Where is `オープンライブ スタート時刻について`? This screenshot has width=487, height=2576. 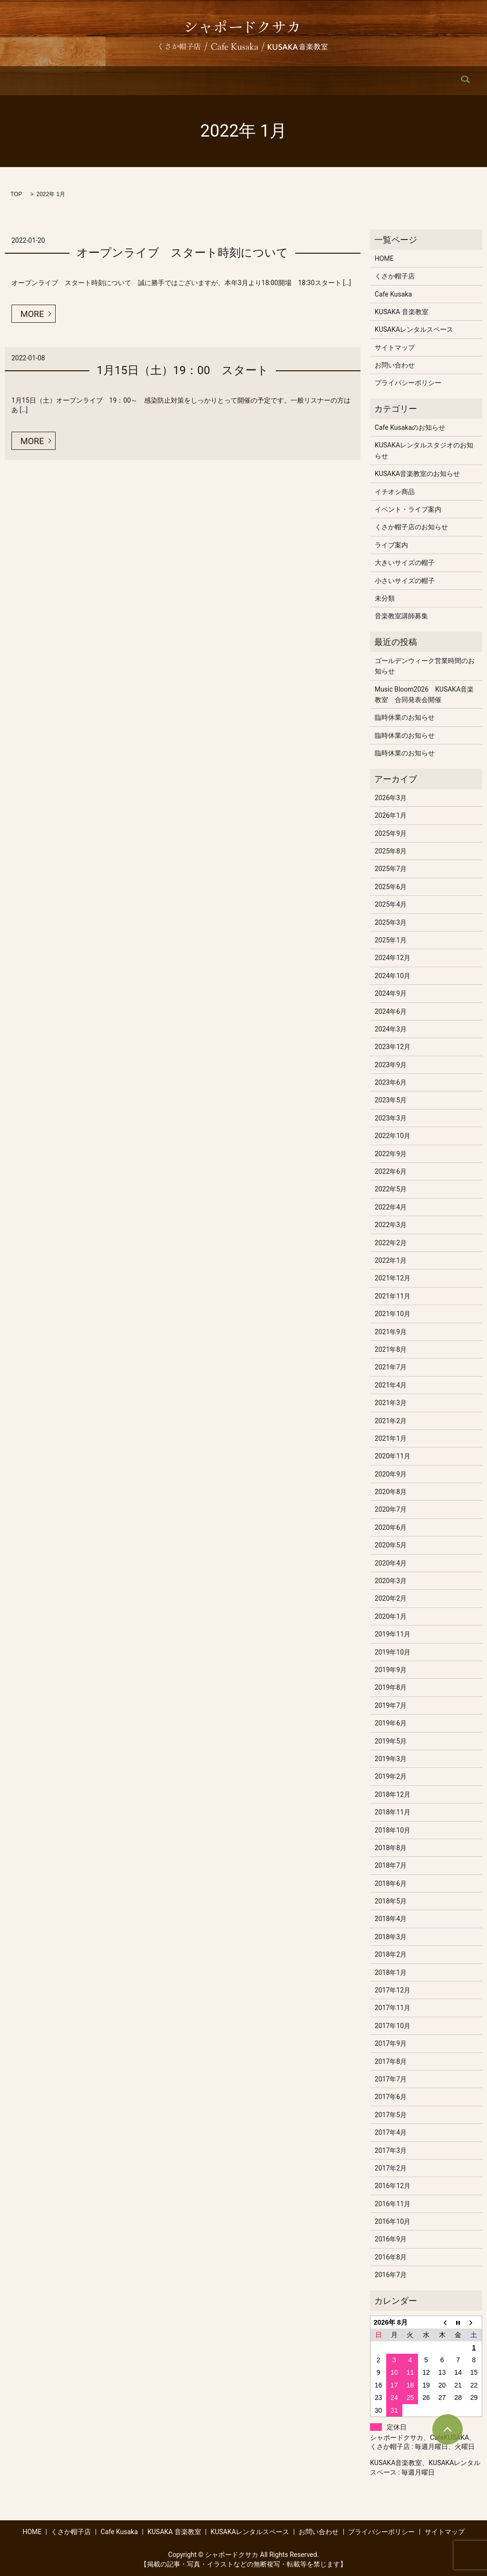
オープンライブ スタート時刻について is located at coordinates (182, 252).